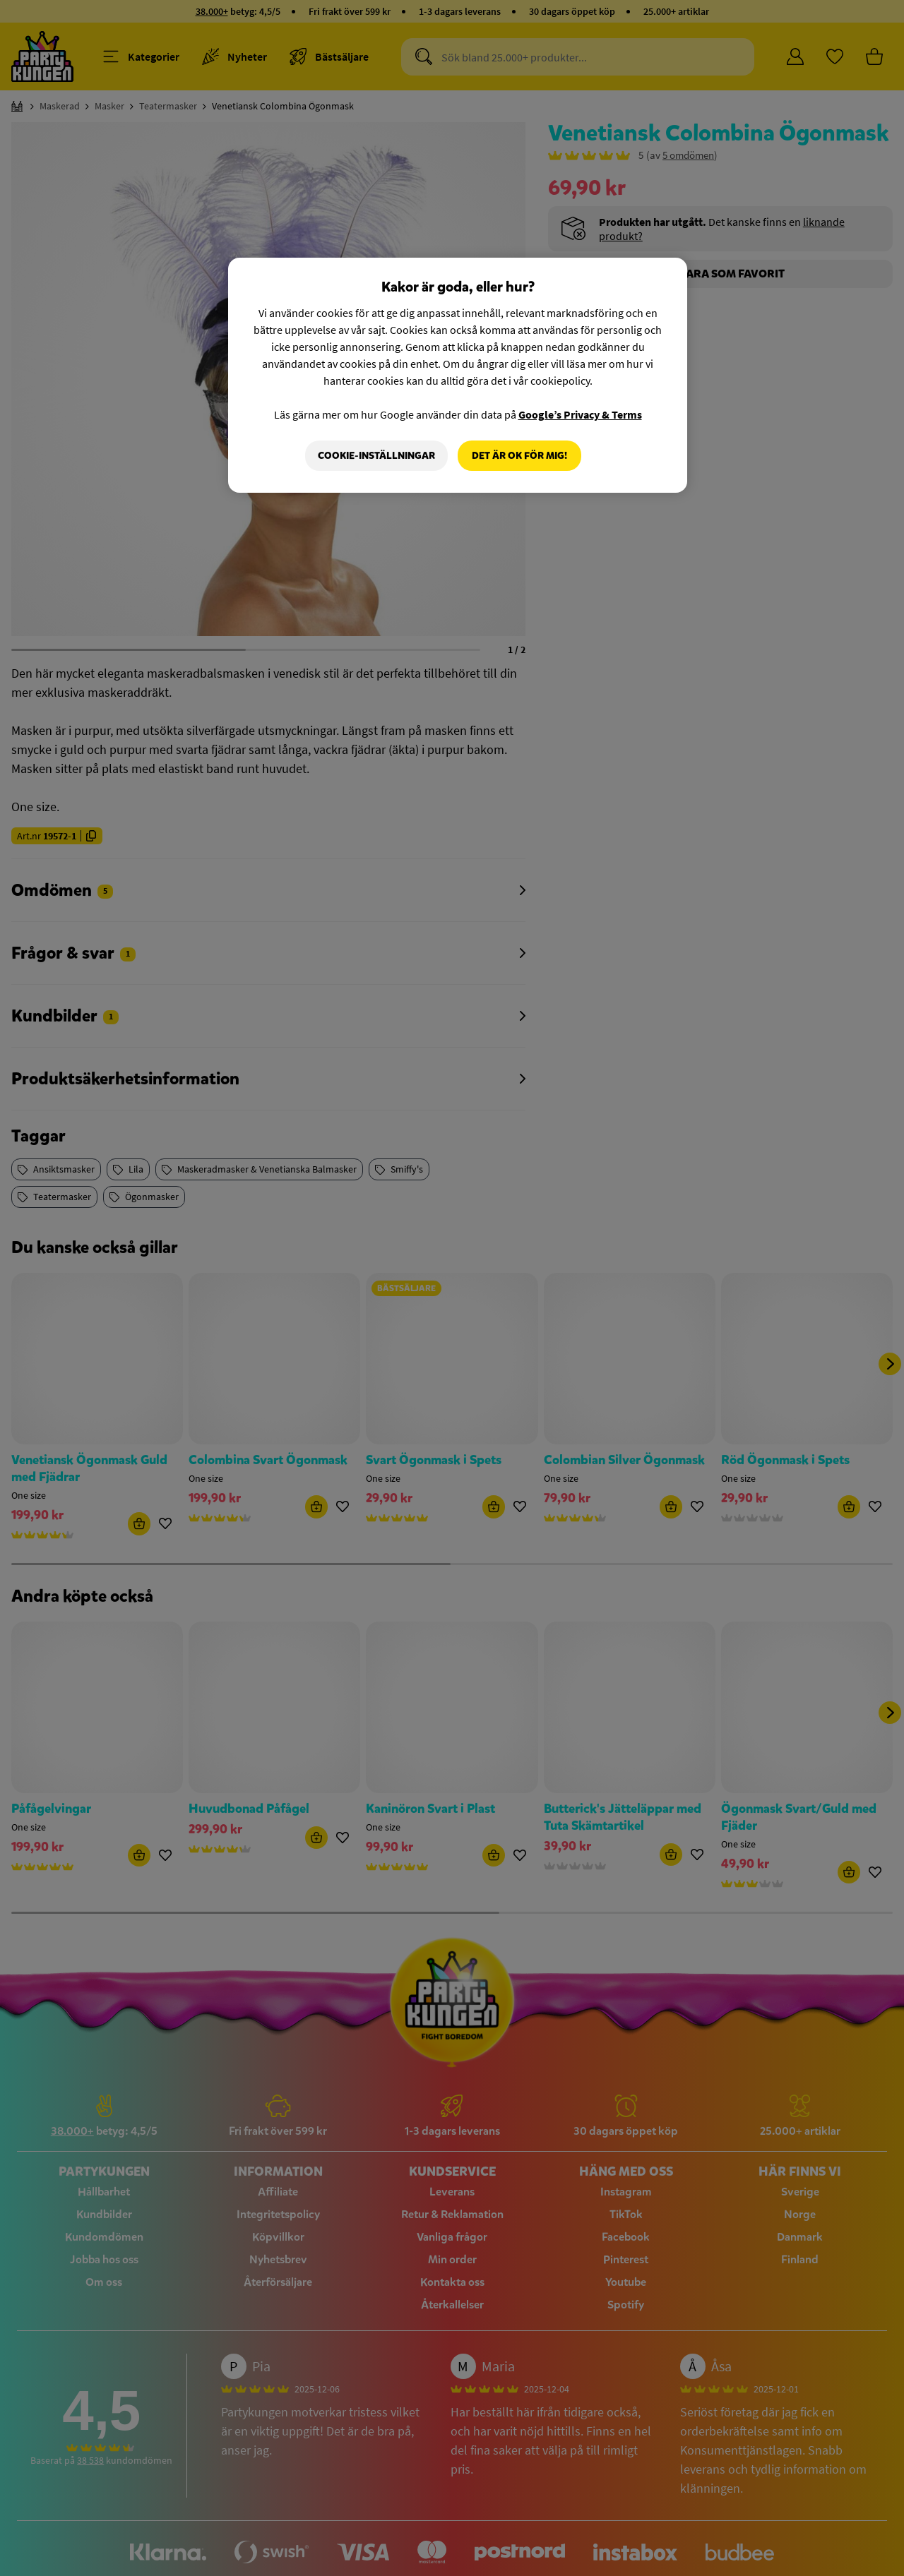 Image resolution: width=904 pixels, height=2576 pixels. Describe the element at coordinates (580, 414) in the screenshot. I see `Google’s Privacy & Terms` at that location.